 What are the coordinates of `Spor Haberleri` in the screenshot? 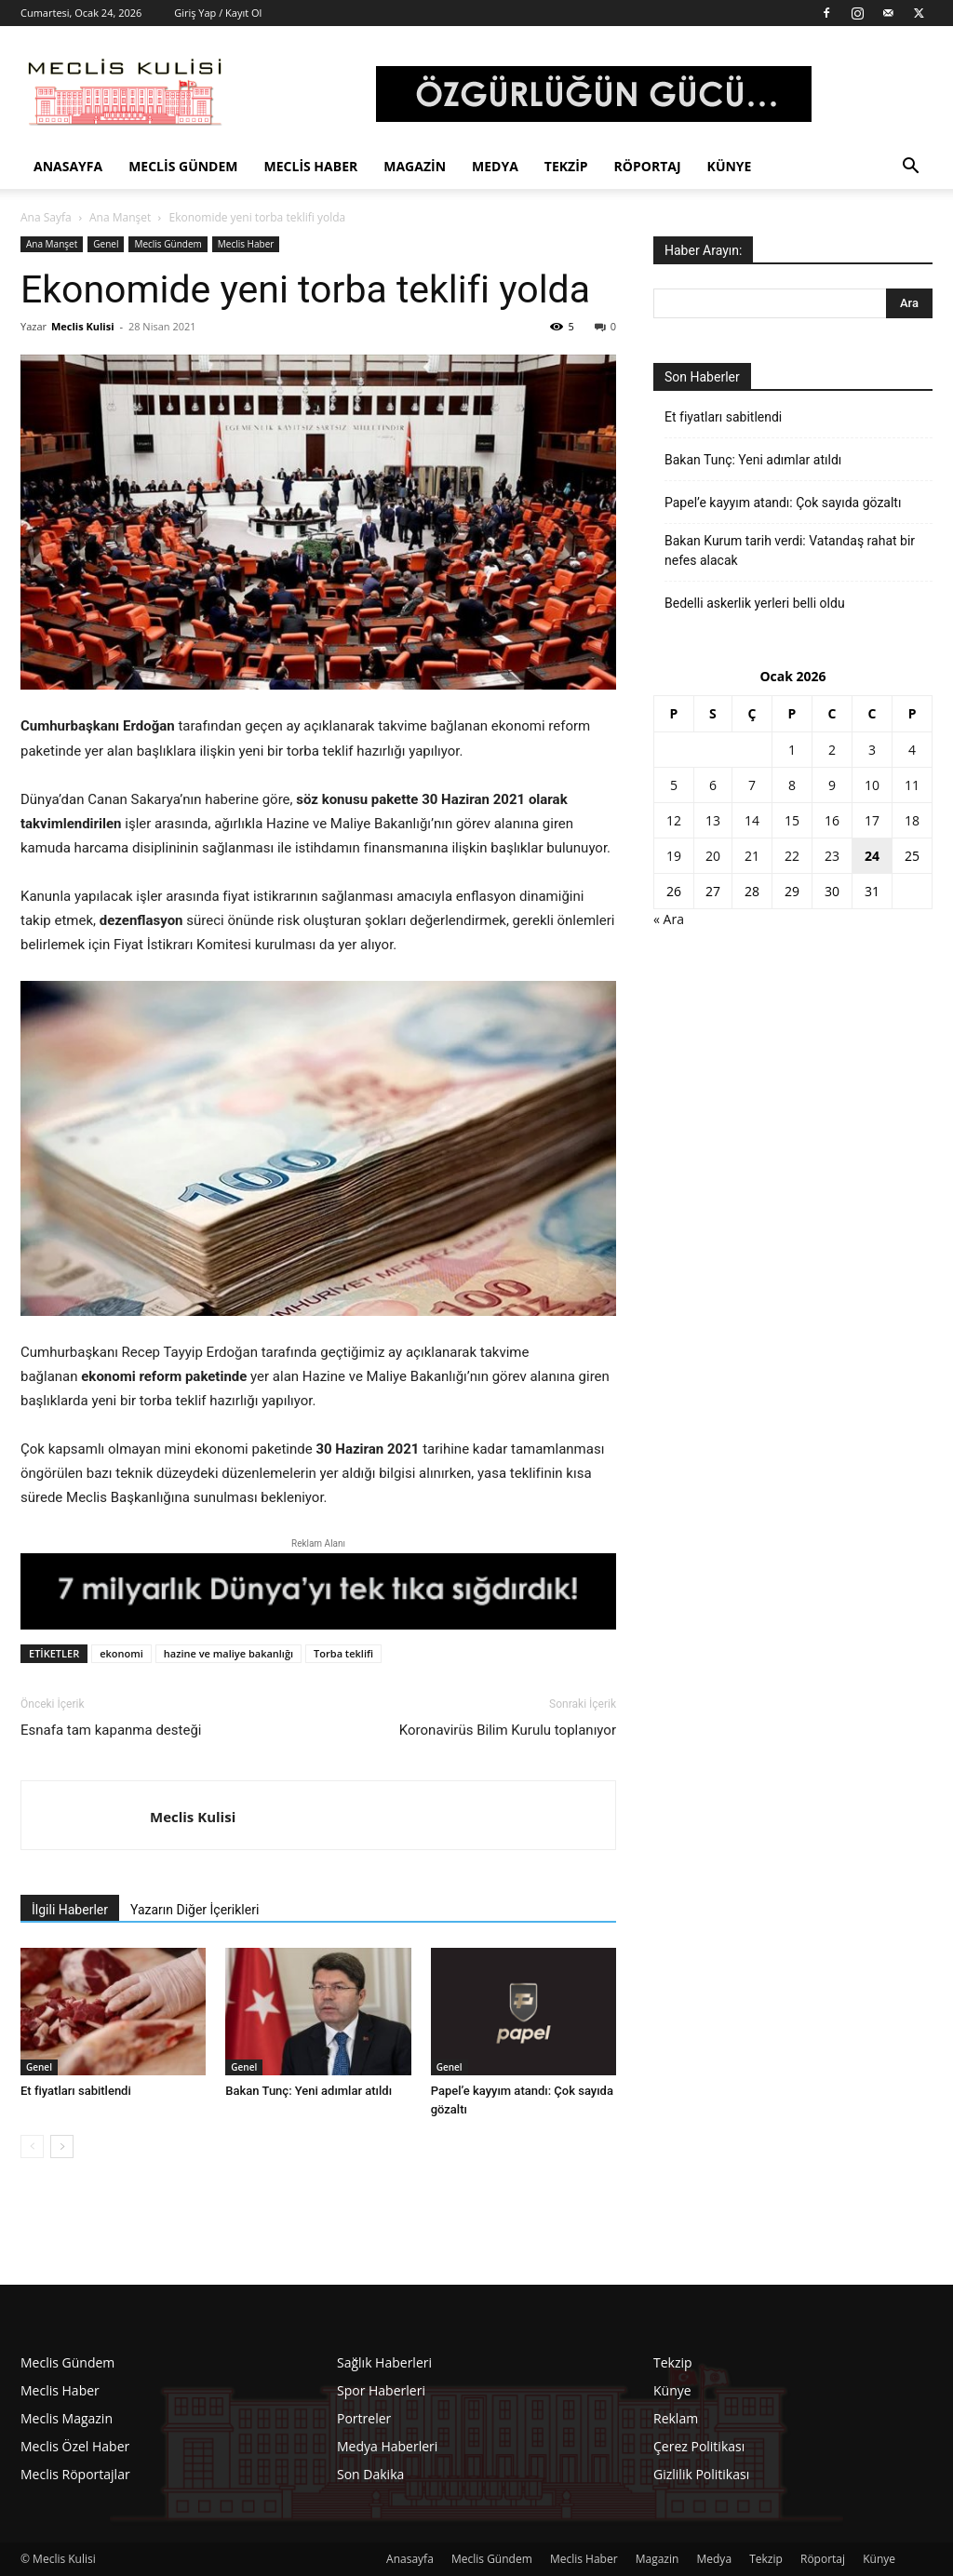 It's located at (381, 2390).